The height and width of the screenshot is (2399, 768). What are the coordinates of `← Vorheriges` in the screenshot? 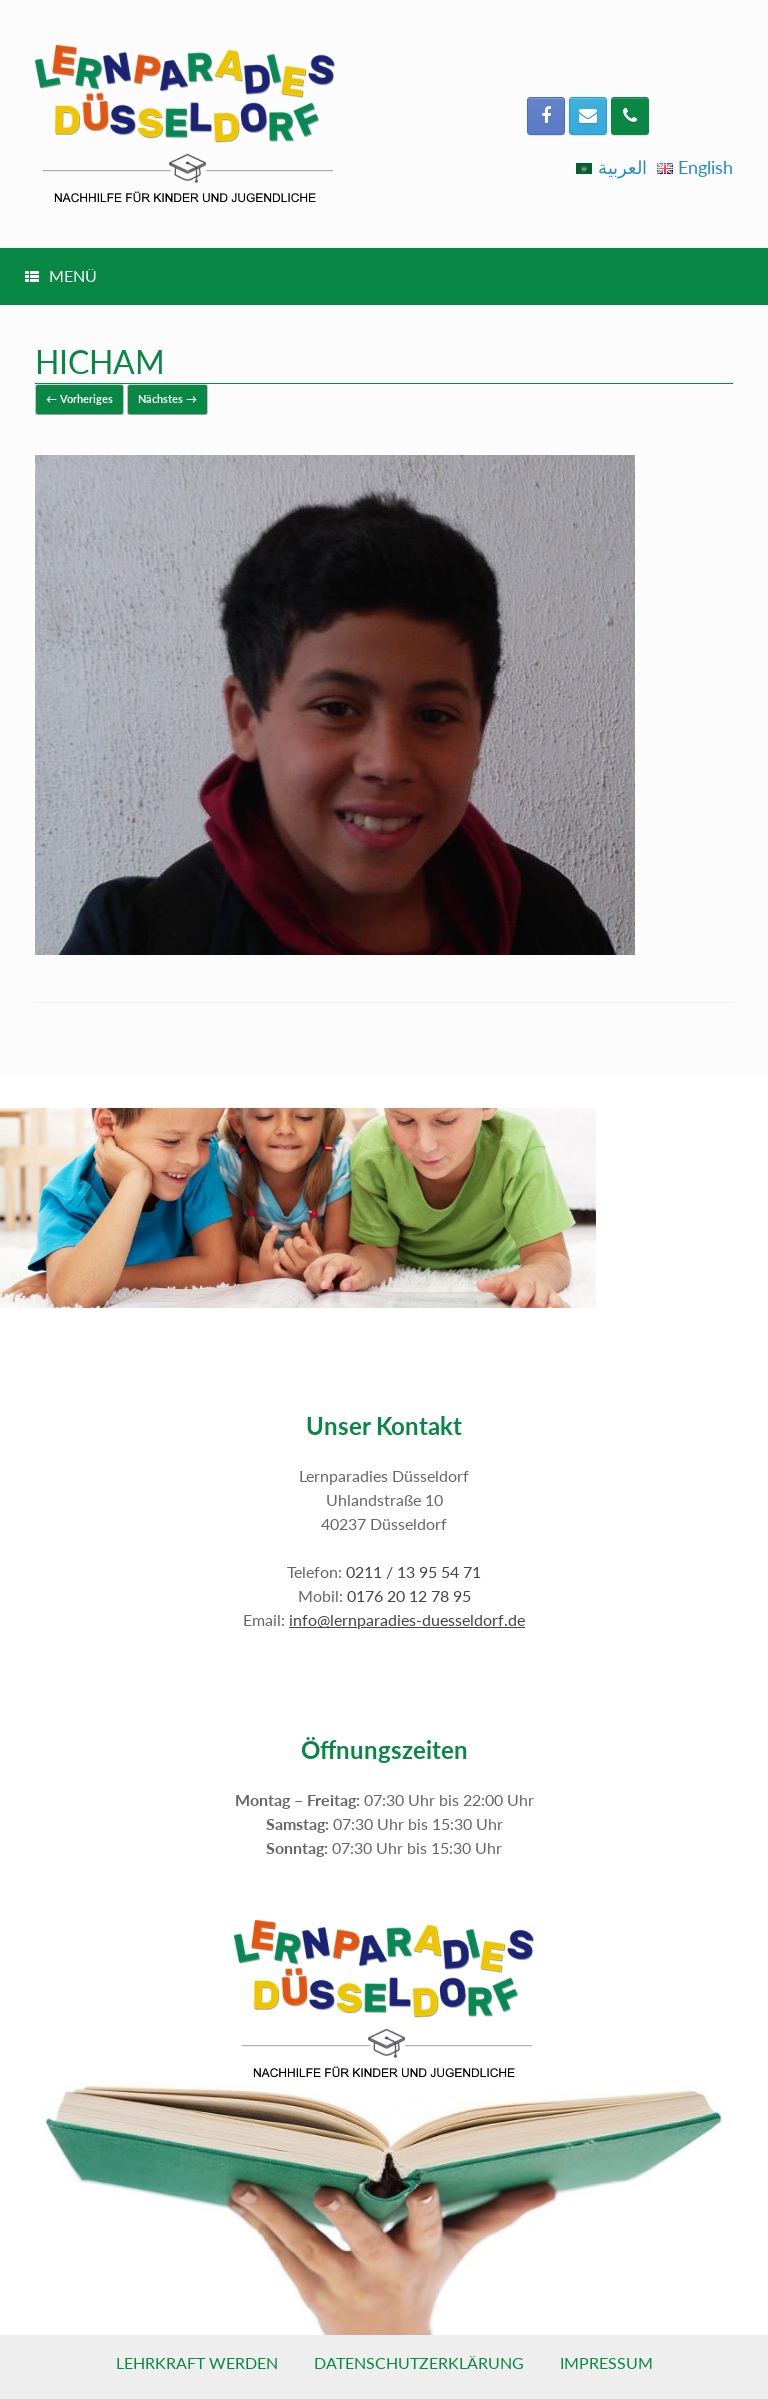 It's located at (79, 398).